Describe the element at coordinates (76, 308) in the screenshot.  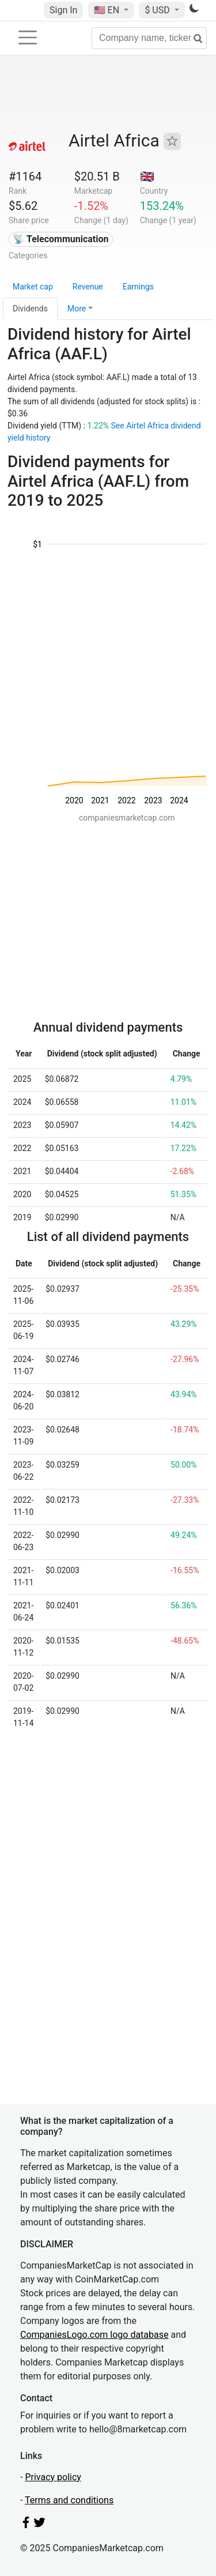
I see `More [button]` at that location.